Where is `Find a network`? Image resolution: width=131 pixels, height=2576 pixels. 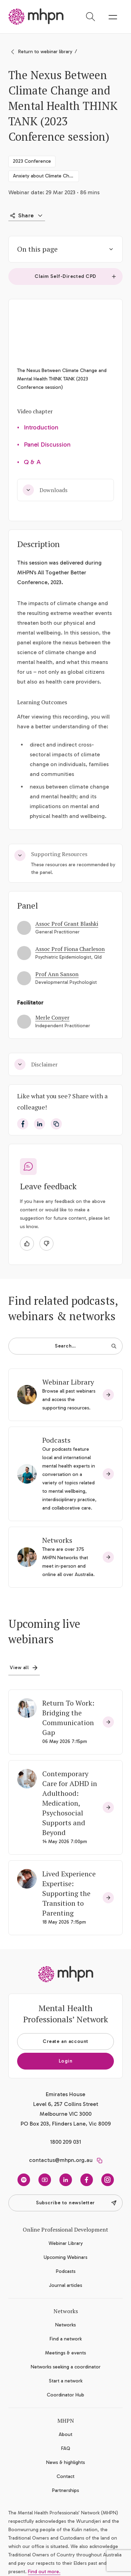 Find a network is located at coordinates (66, 2339).